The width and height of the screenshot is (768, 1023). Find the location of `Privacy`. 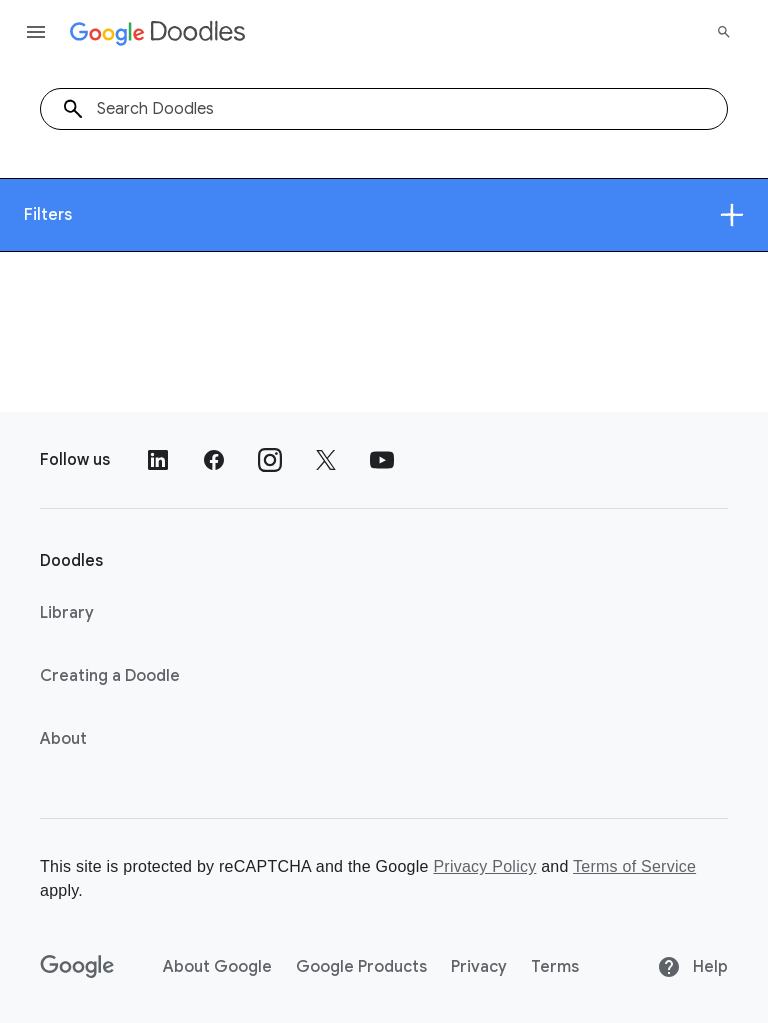

Privacy is located at coordinates (479, 967).